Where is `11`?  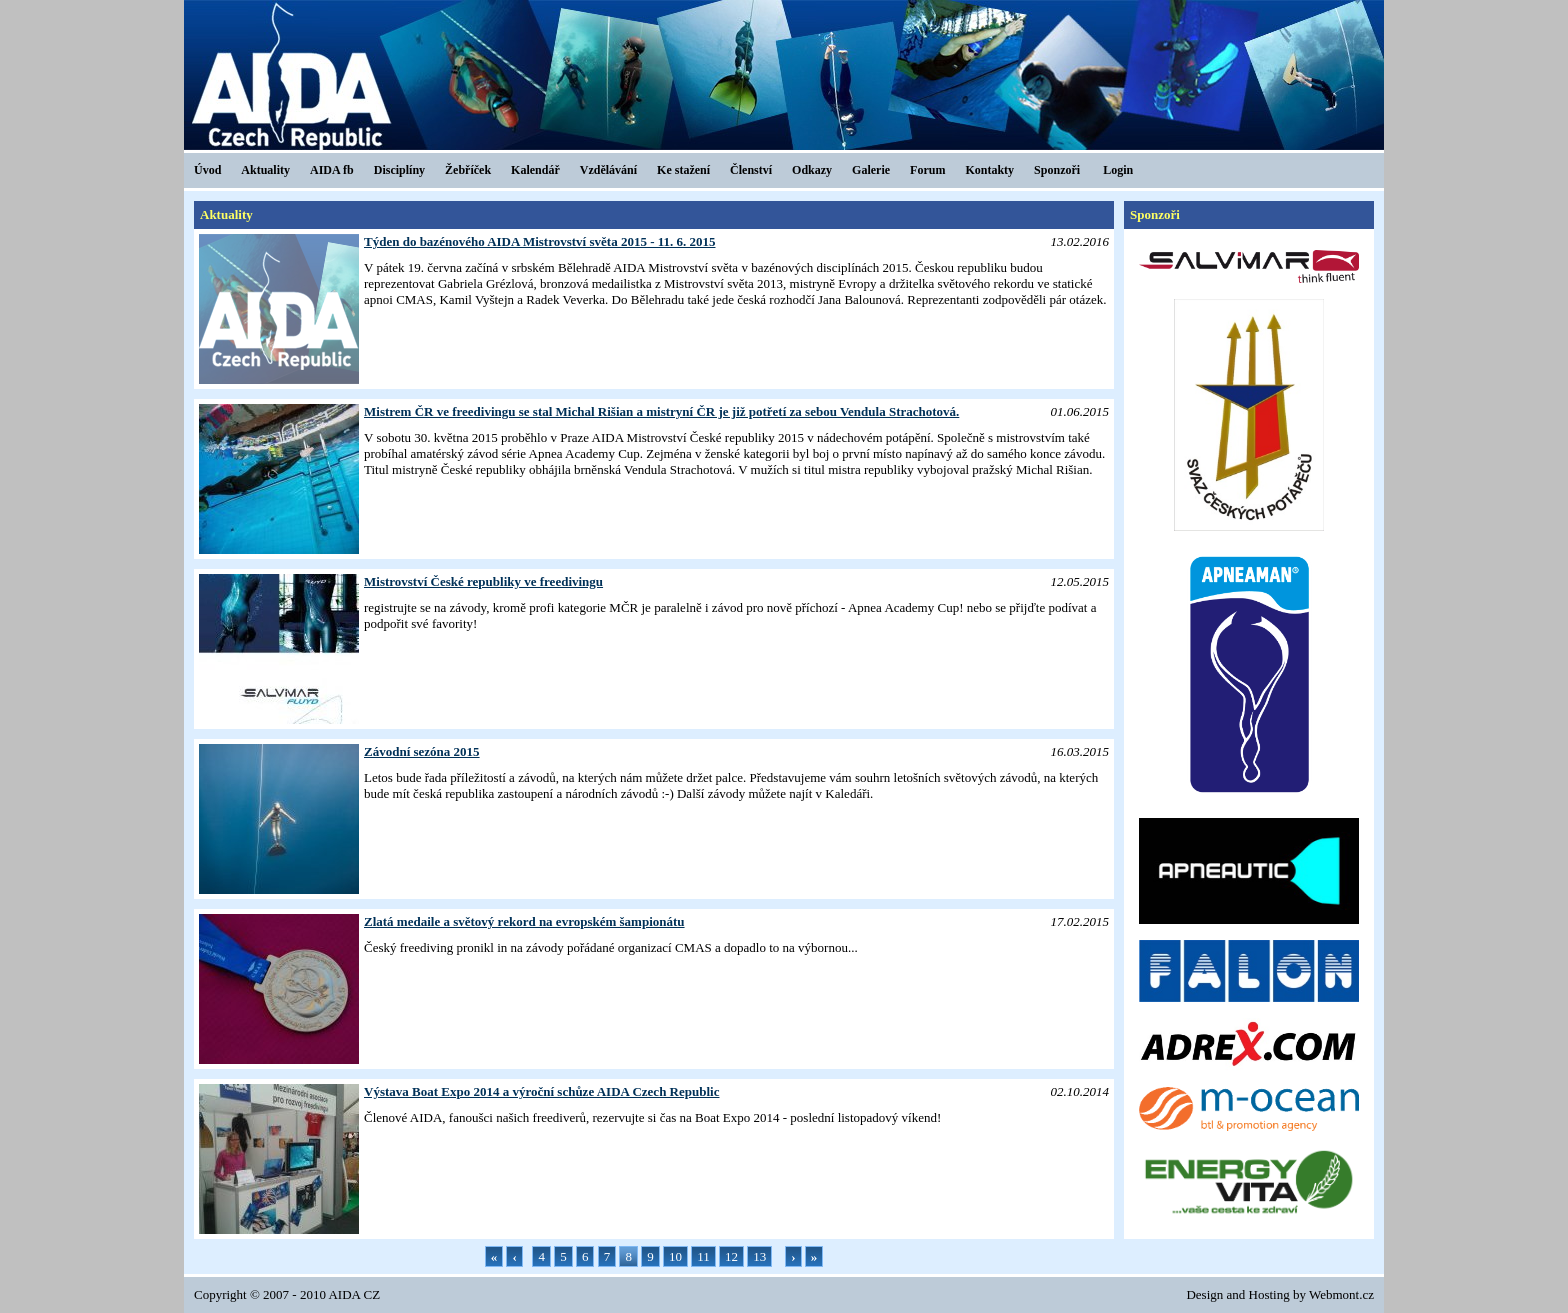 11 is located at coordinates (703, 1256).